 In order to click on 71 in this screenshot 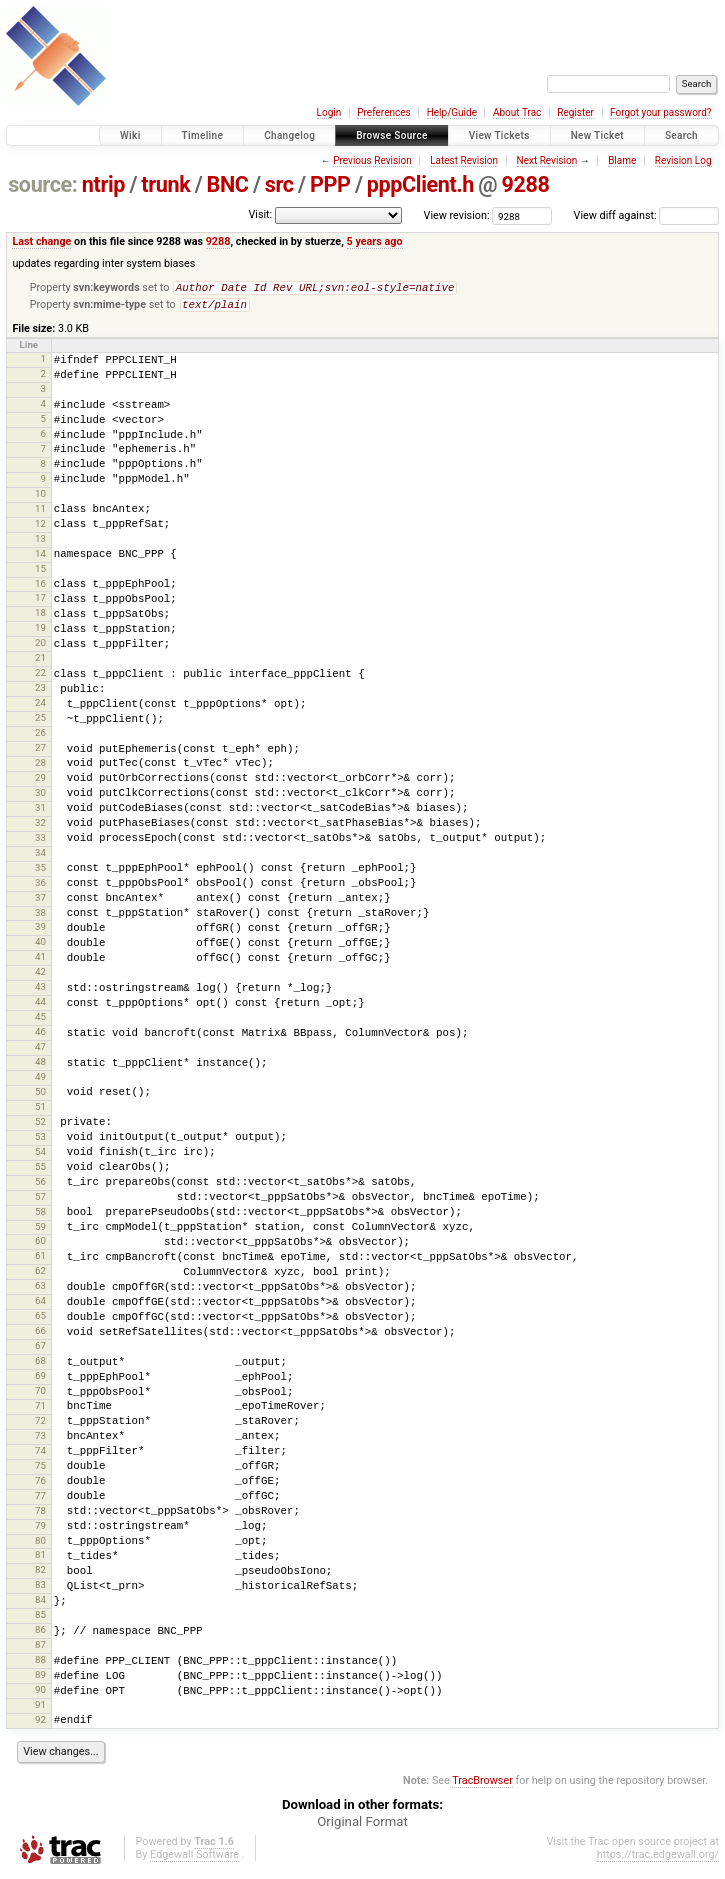, I will do `click(40, 1409)`.